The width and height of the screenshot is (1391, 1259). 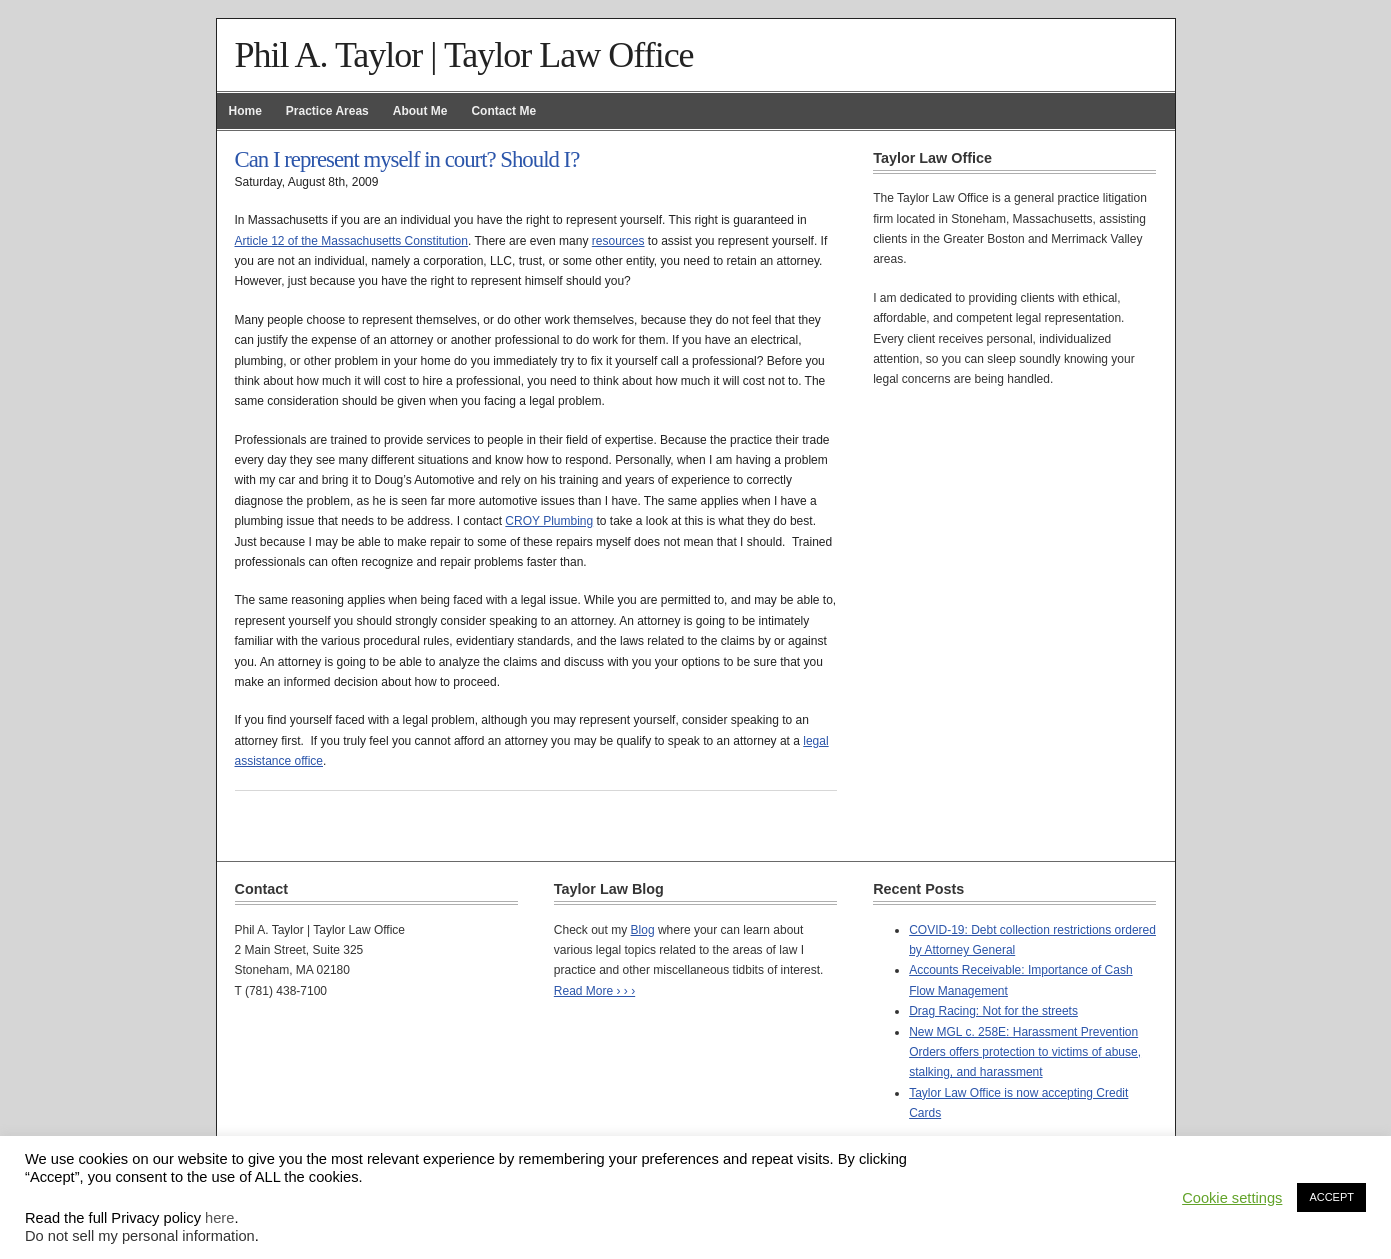 What do you see at coordinates (420, 111) in the screenshot?
I see `About Me` at bounding box center [420, 111].